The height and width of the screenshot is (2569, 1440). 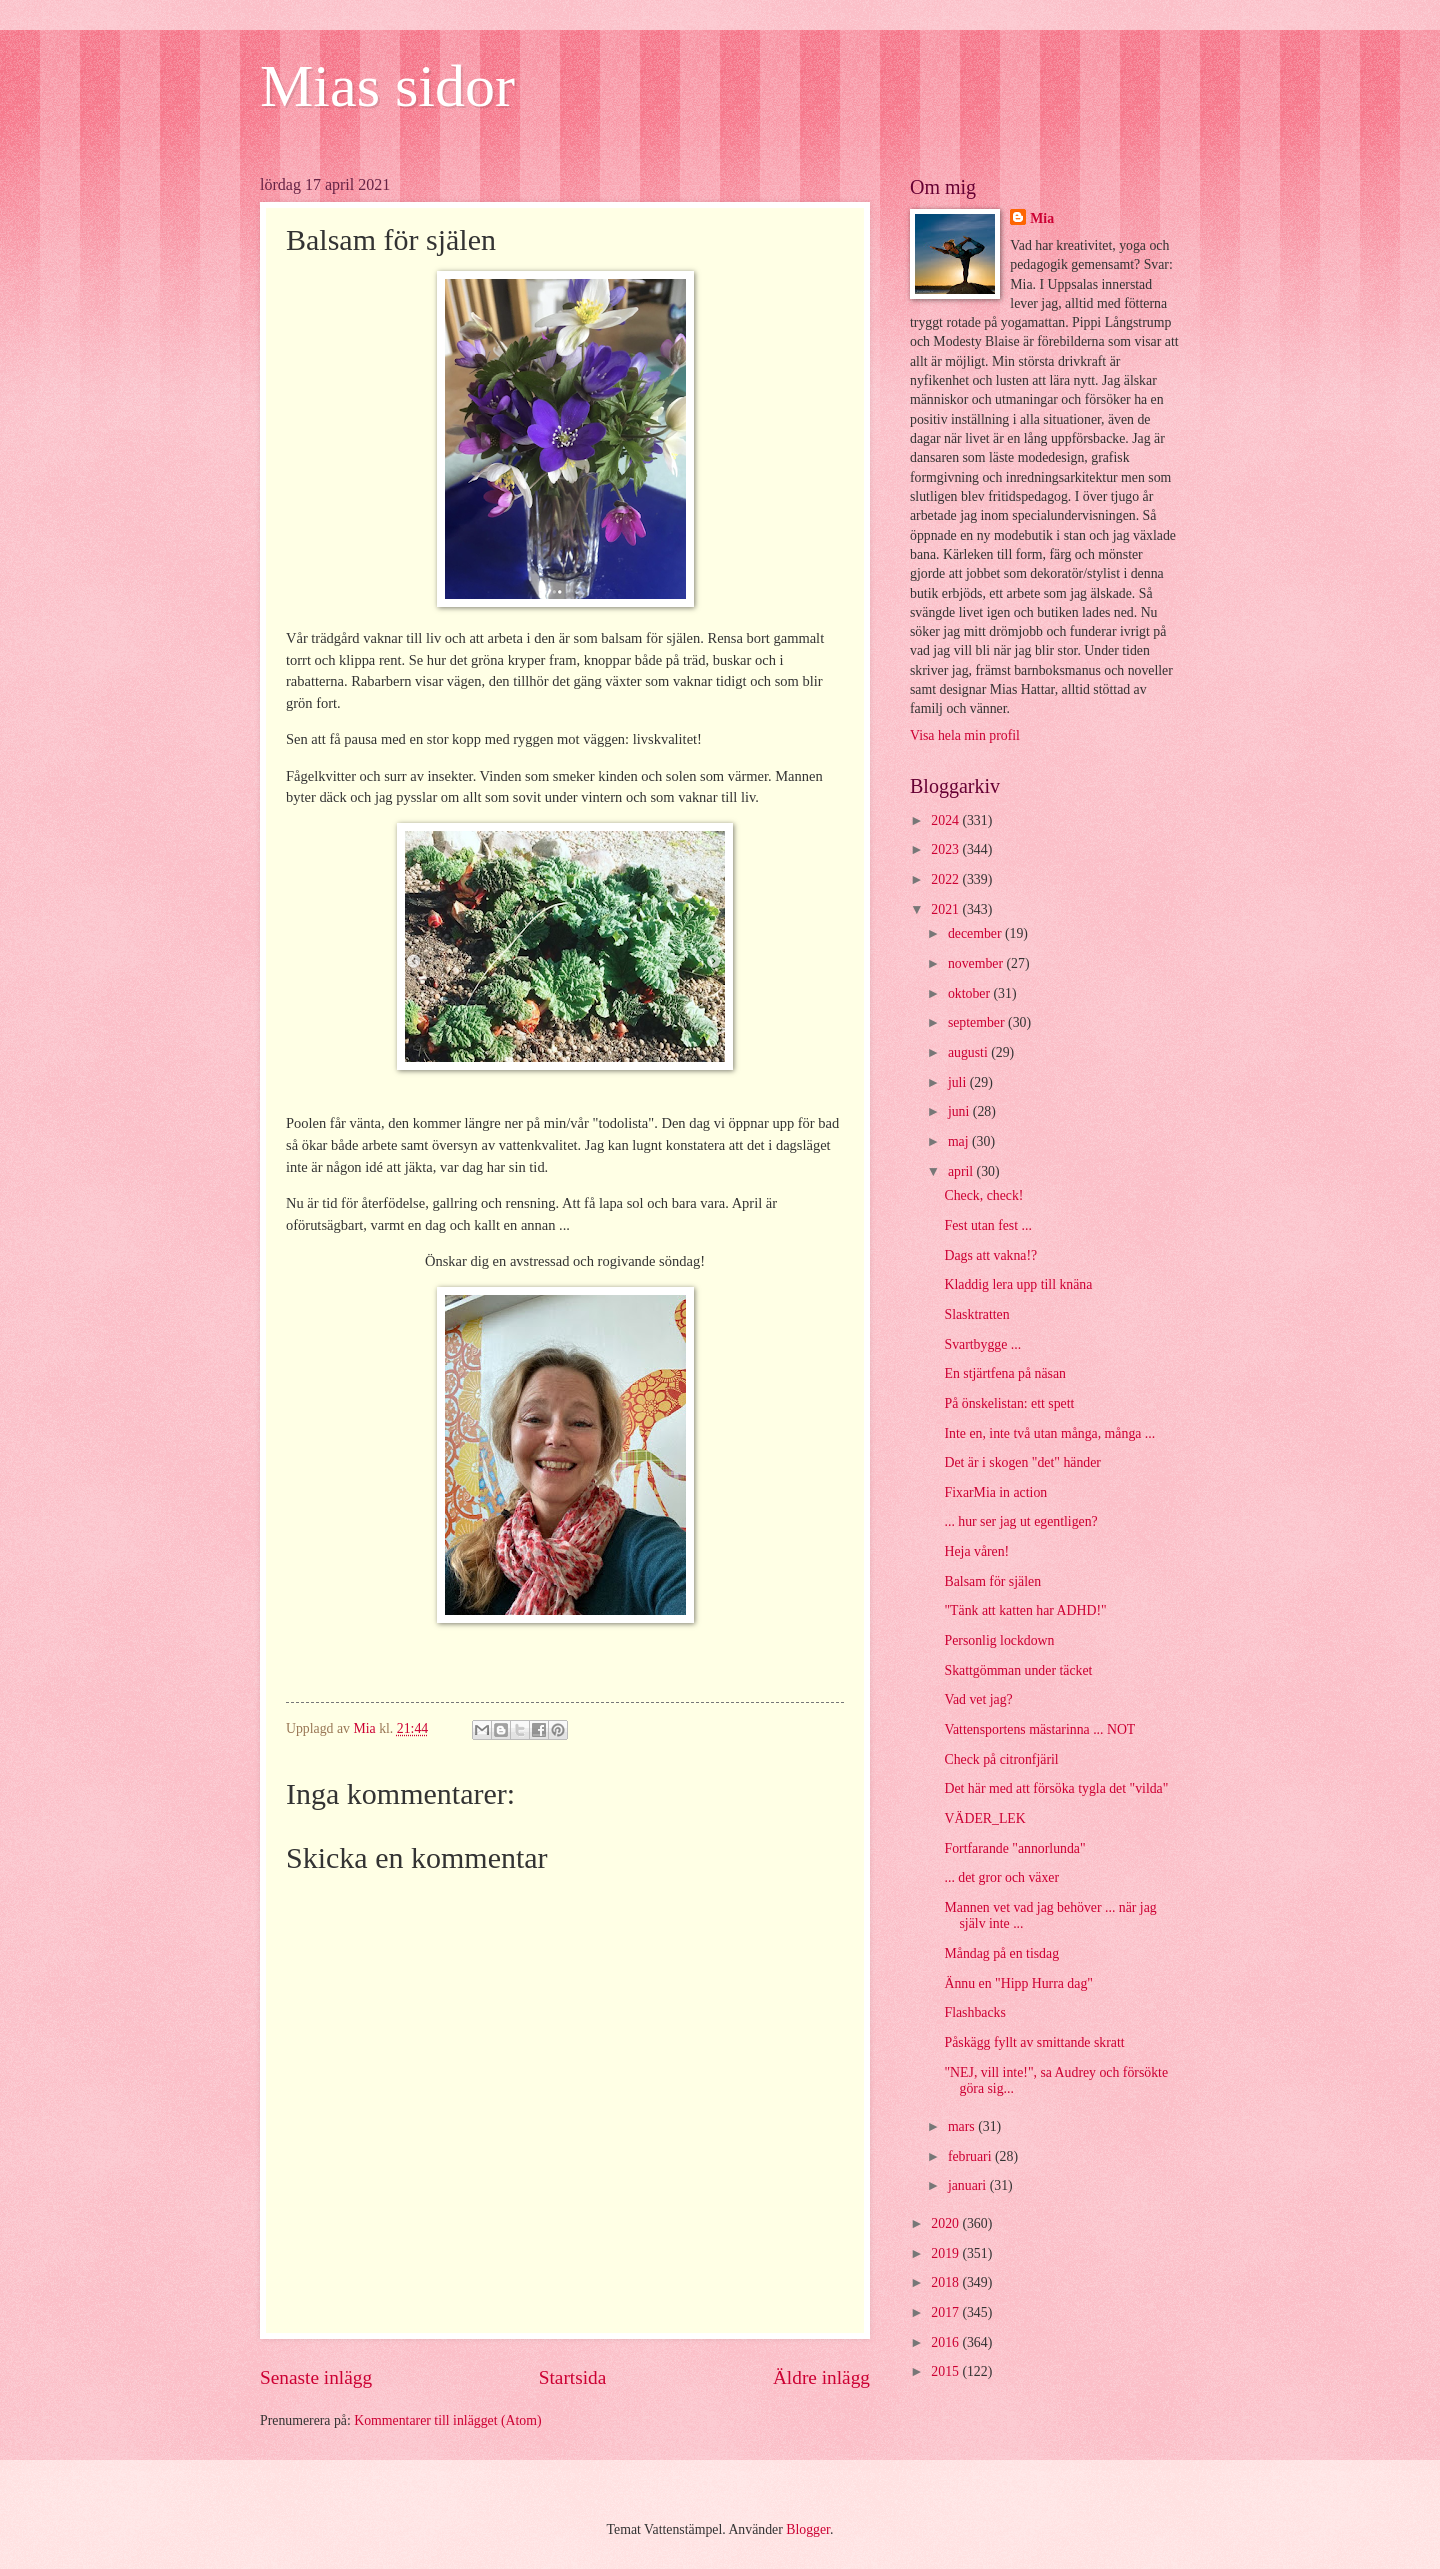 I want to click on Vattensportens mästarinna ... NOT, so click(x=1039, y=1729).